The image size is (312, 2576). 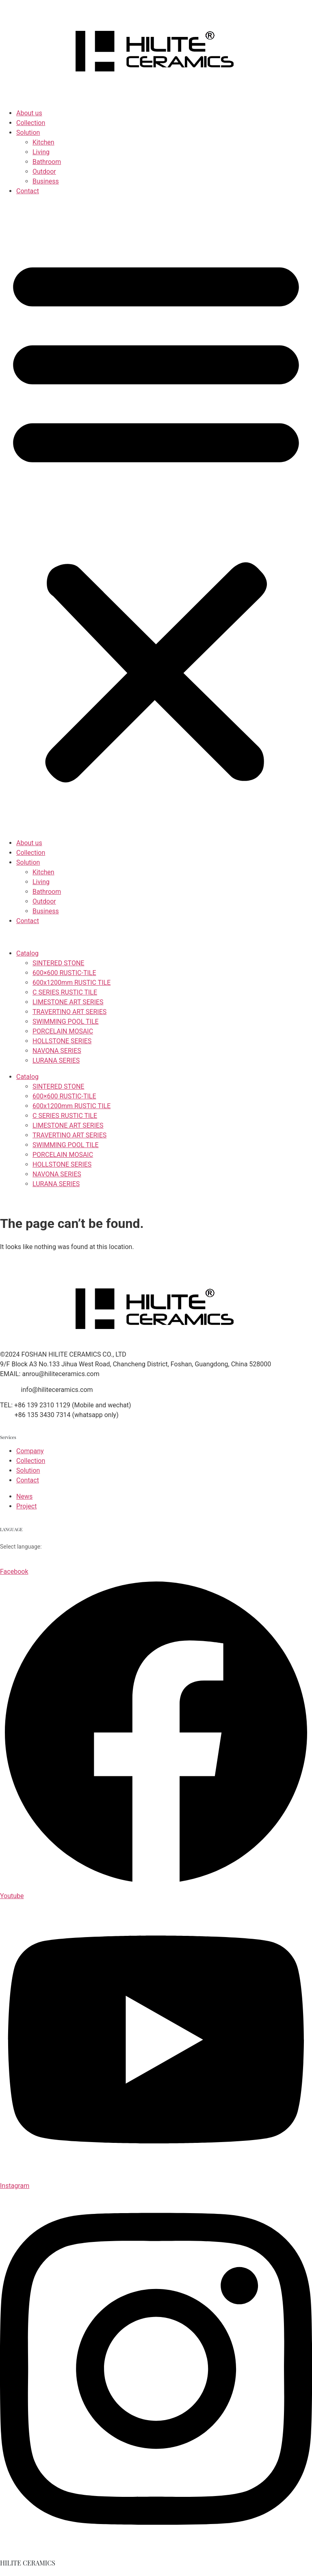 What do you see at coordinates (56, 1060) in the screenshot?
I see `LURANA SERIES` at bounding box center [56, 1060].